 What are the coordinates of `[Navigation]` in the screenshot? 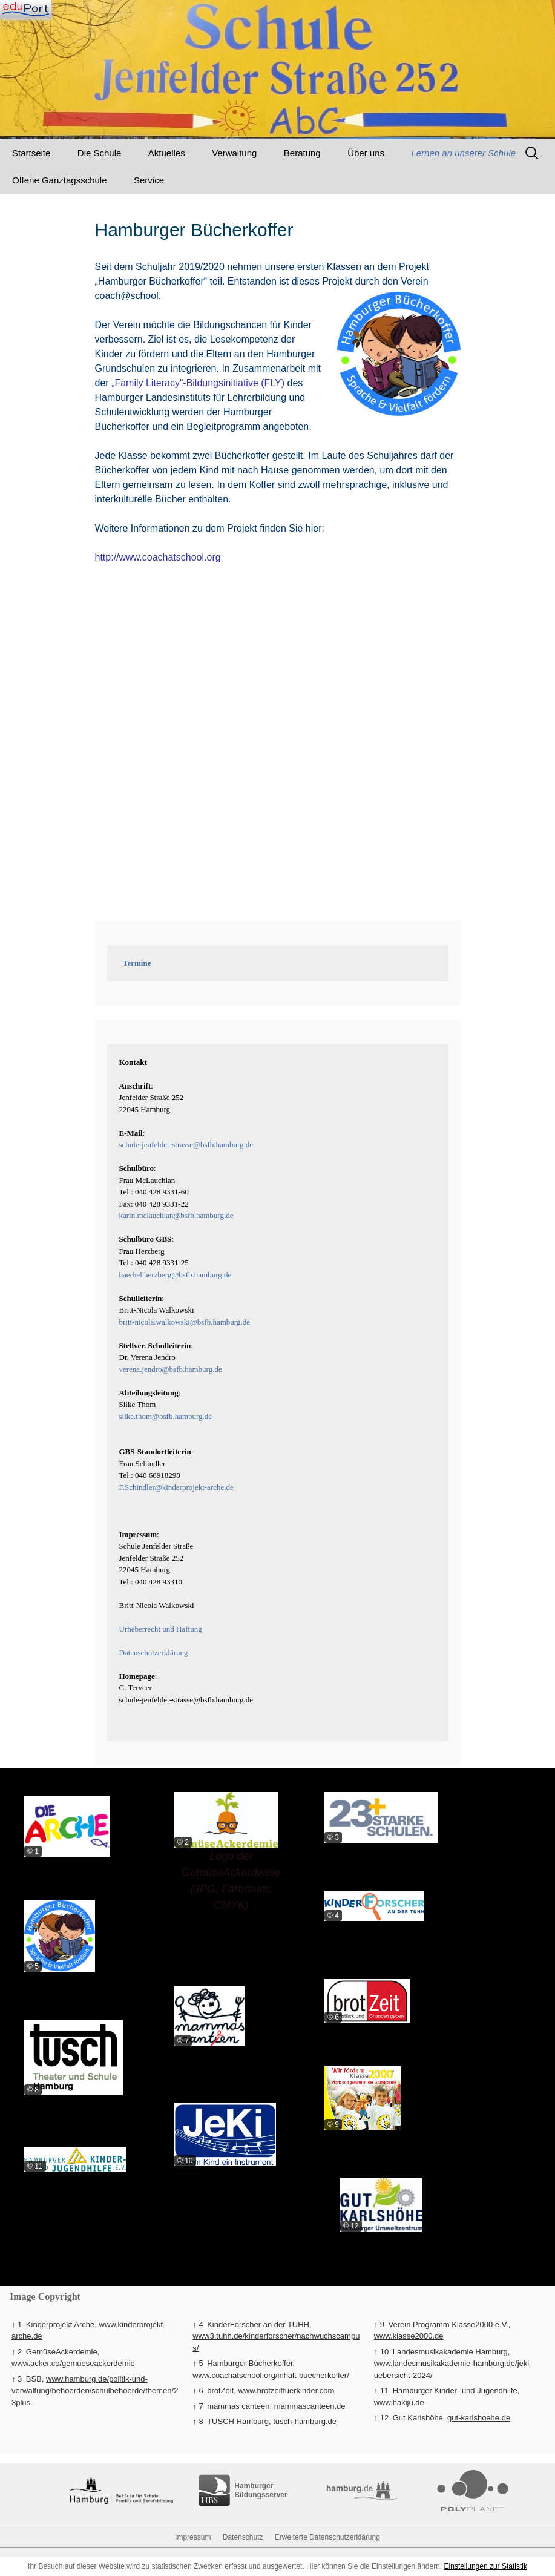 It's located at (25, 9).